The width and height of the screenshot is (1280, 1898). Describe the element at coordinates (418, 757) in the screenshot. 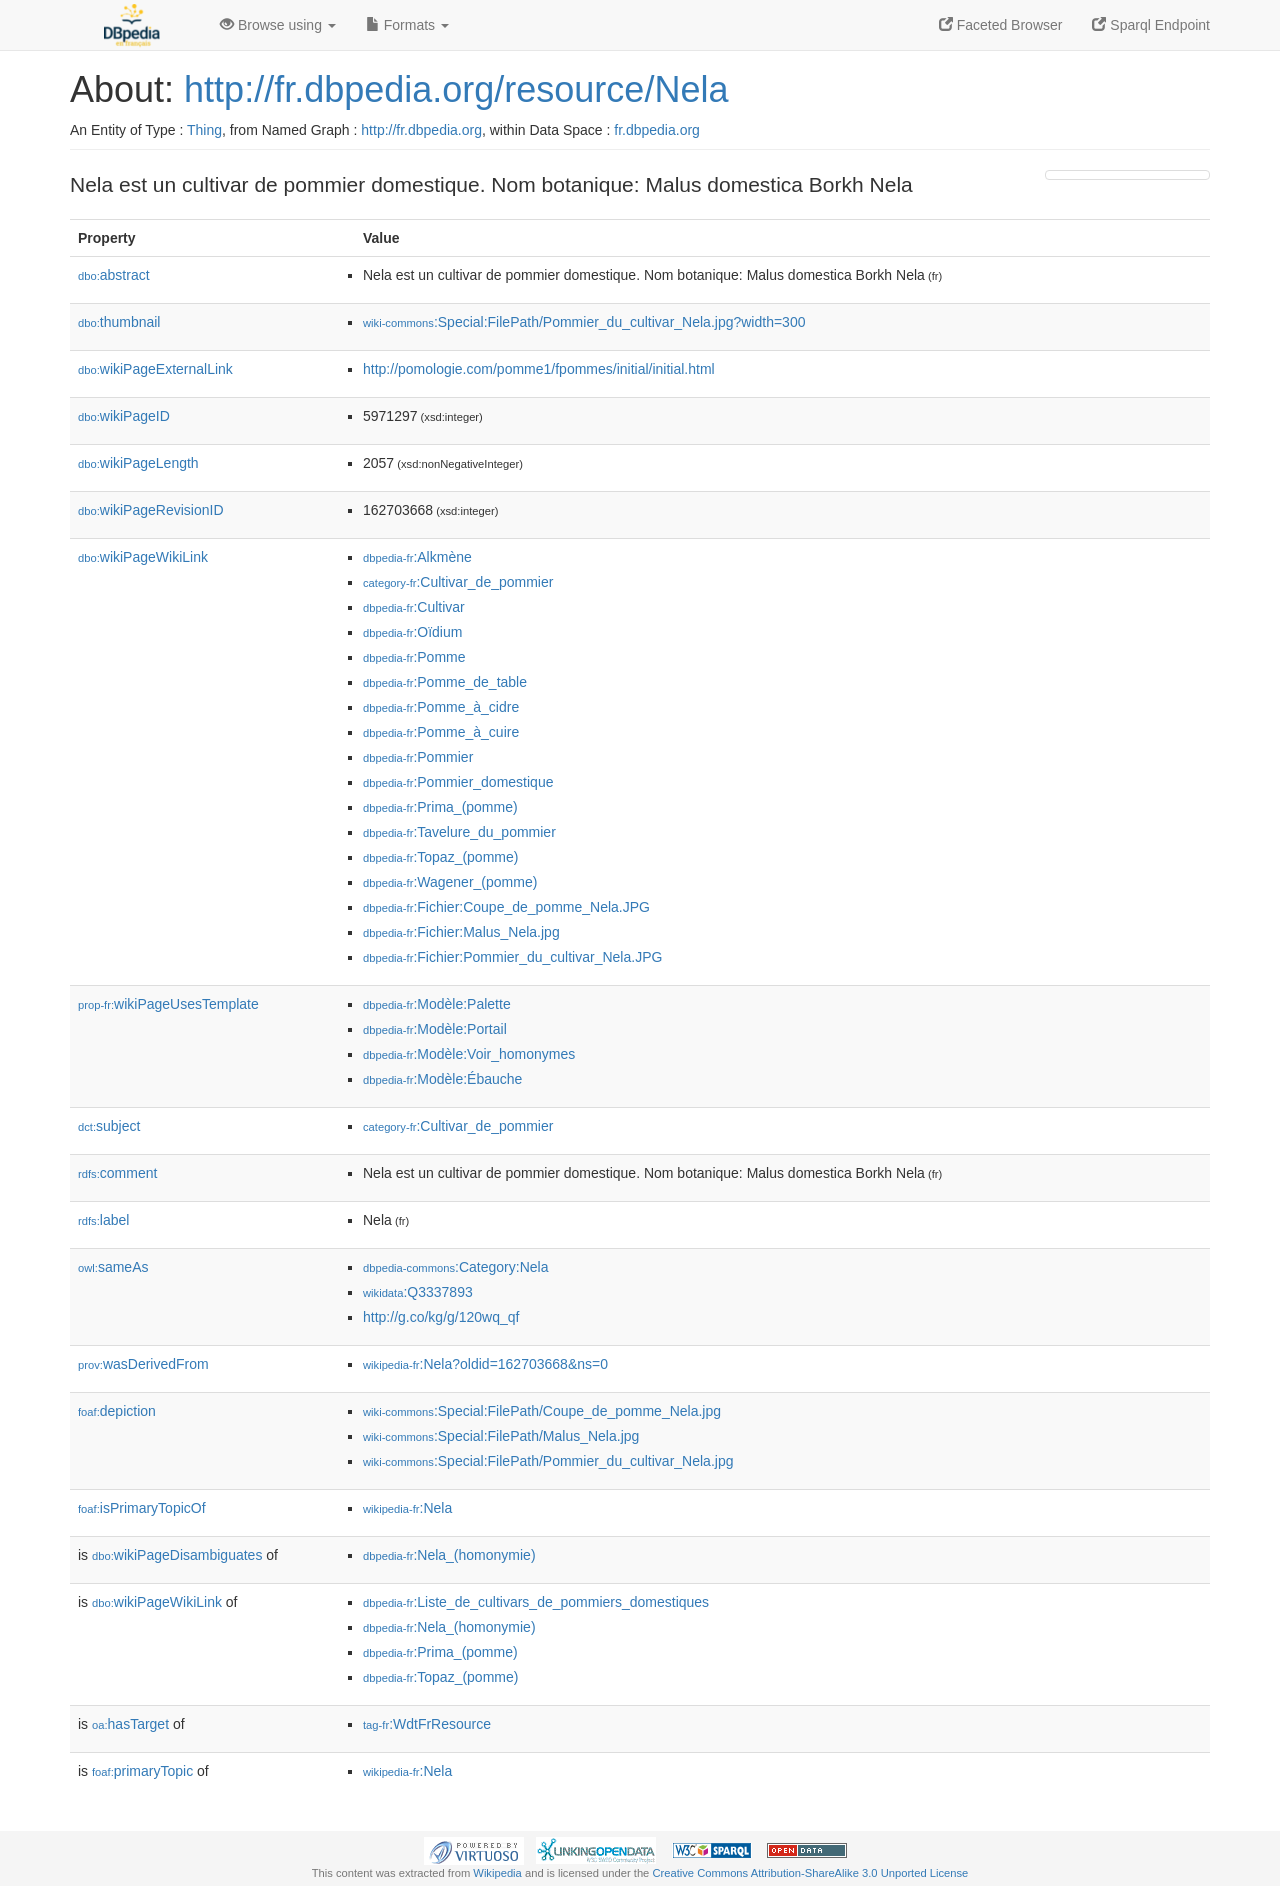

I see `:Pommier` at that location.